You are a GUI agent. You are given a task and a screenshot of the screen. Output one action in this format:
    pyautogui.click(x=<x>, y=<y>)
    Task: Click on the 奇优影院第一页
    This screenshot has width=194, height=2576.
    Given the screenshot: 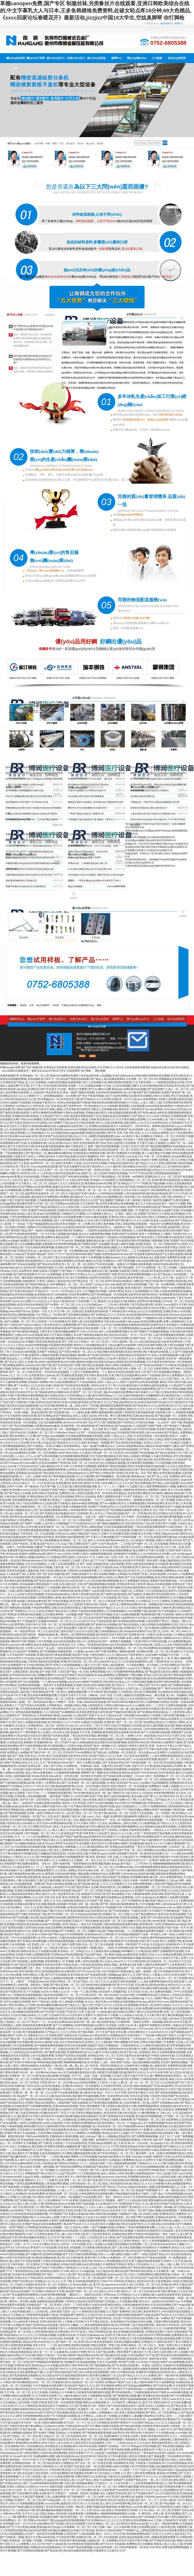 What is the action you would take?
    pyautogui.click(x=70, y=1425)
    